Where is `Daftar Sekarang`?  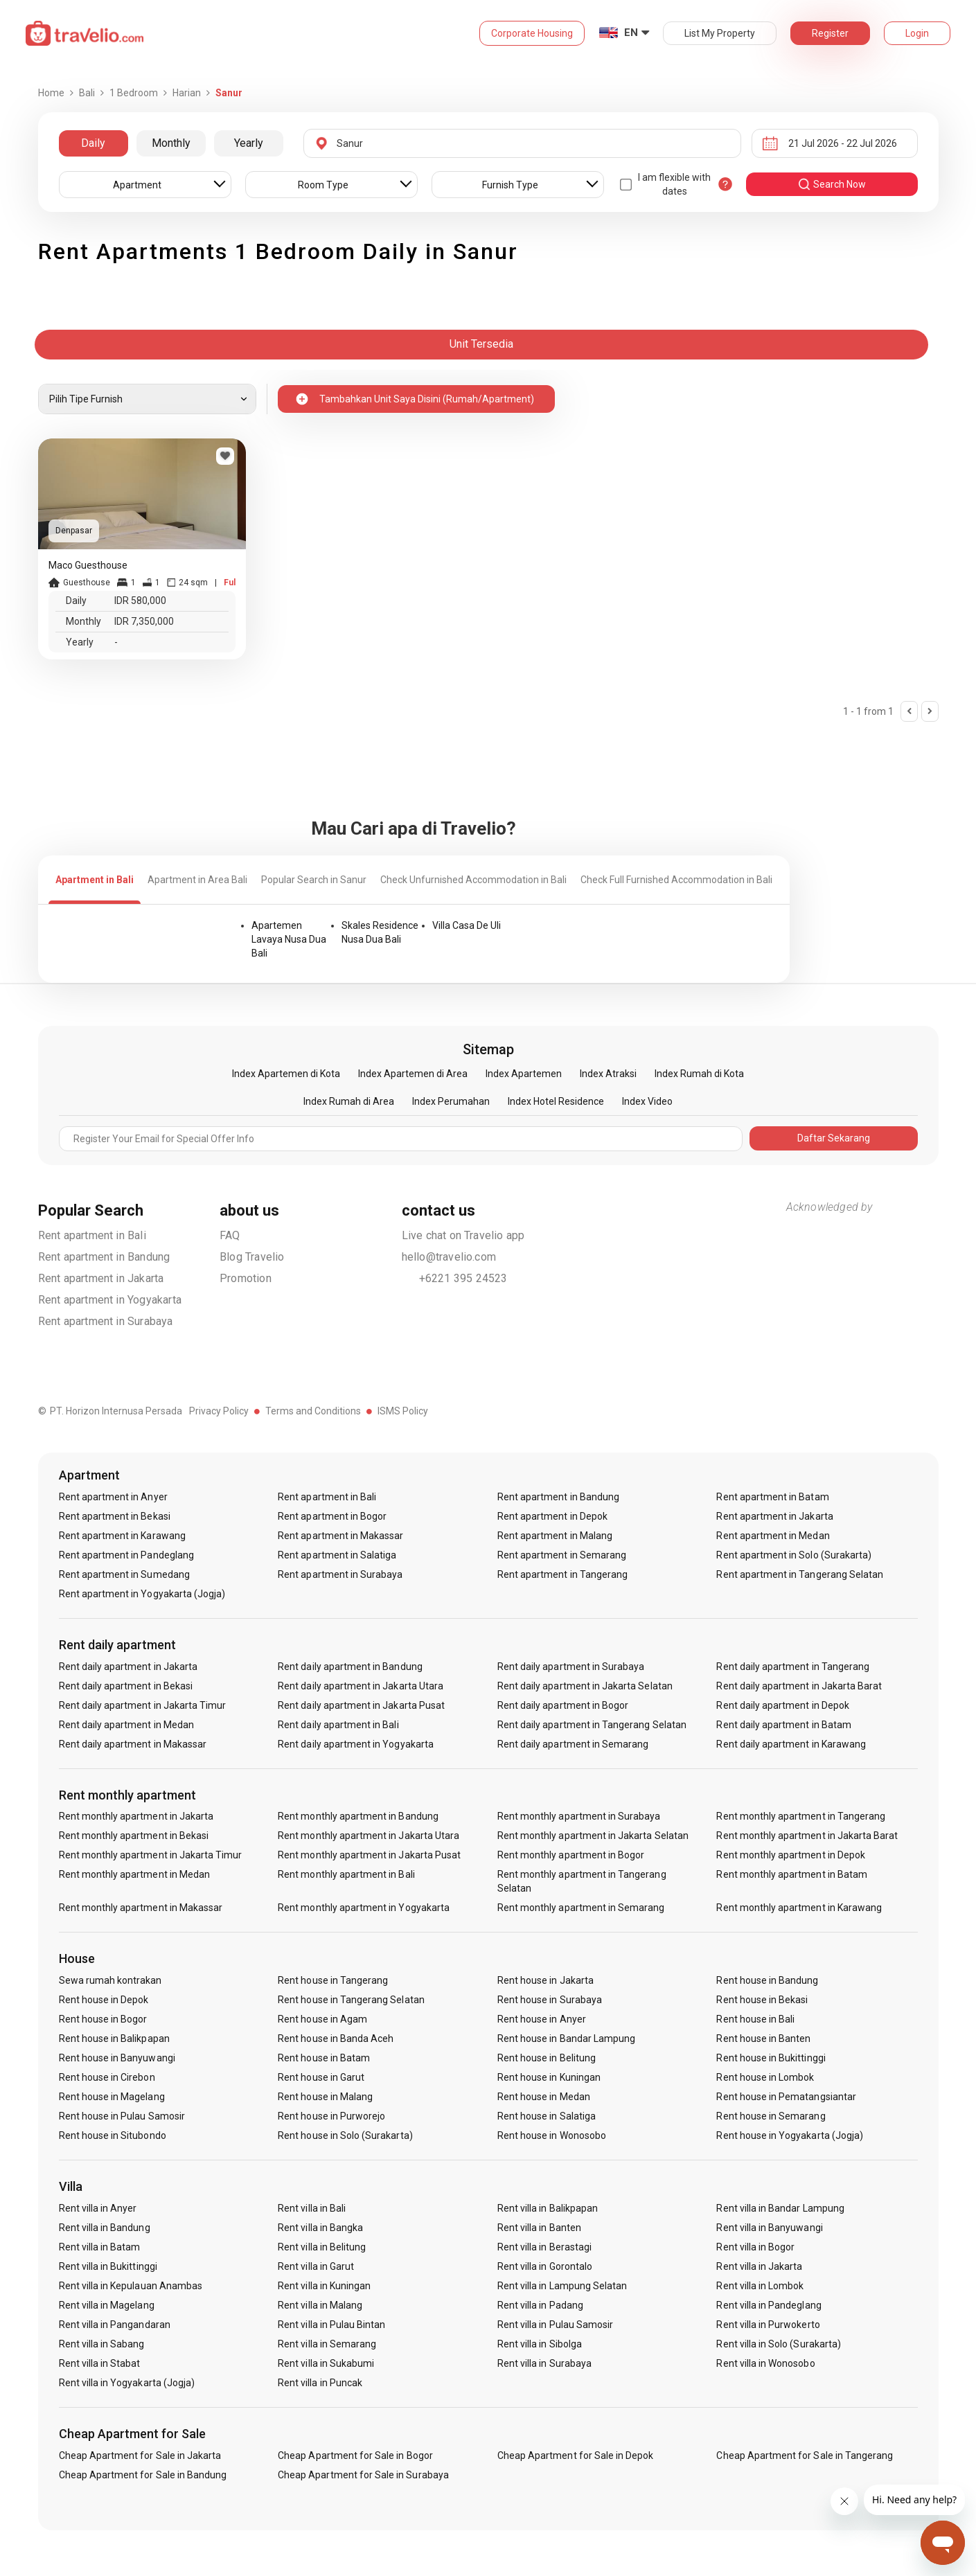 Daftar Sekarang is located at coordinates (833, 1138).